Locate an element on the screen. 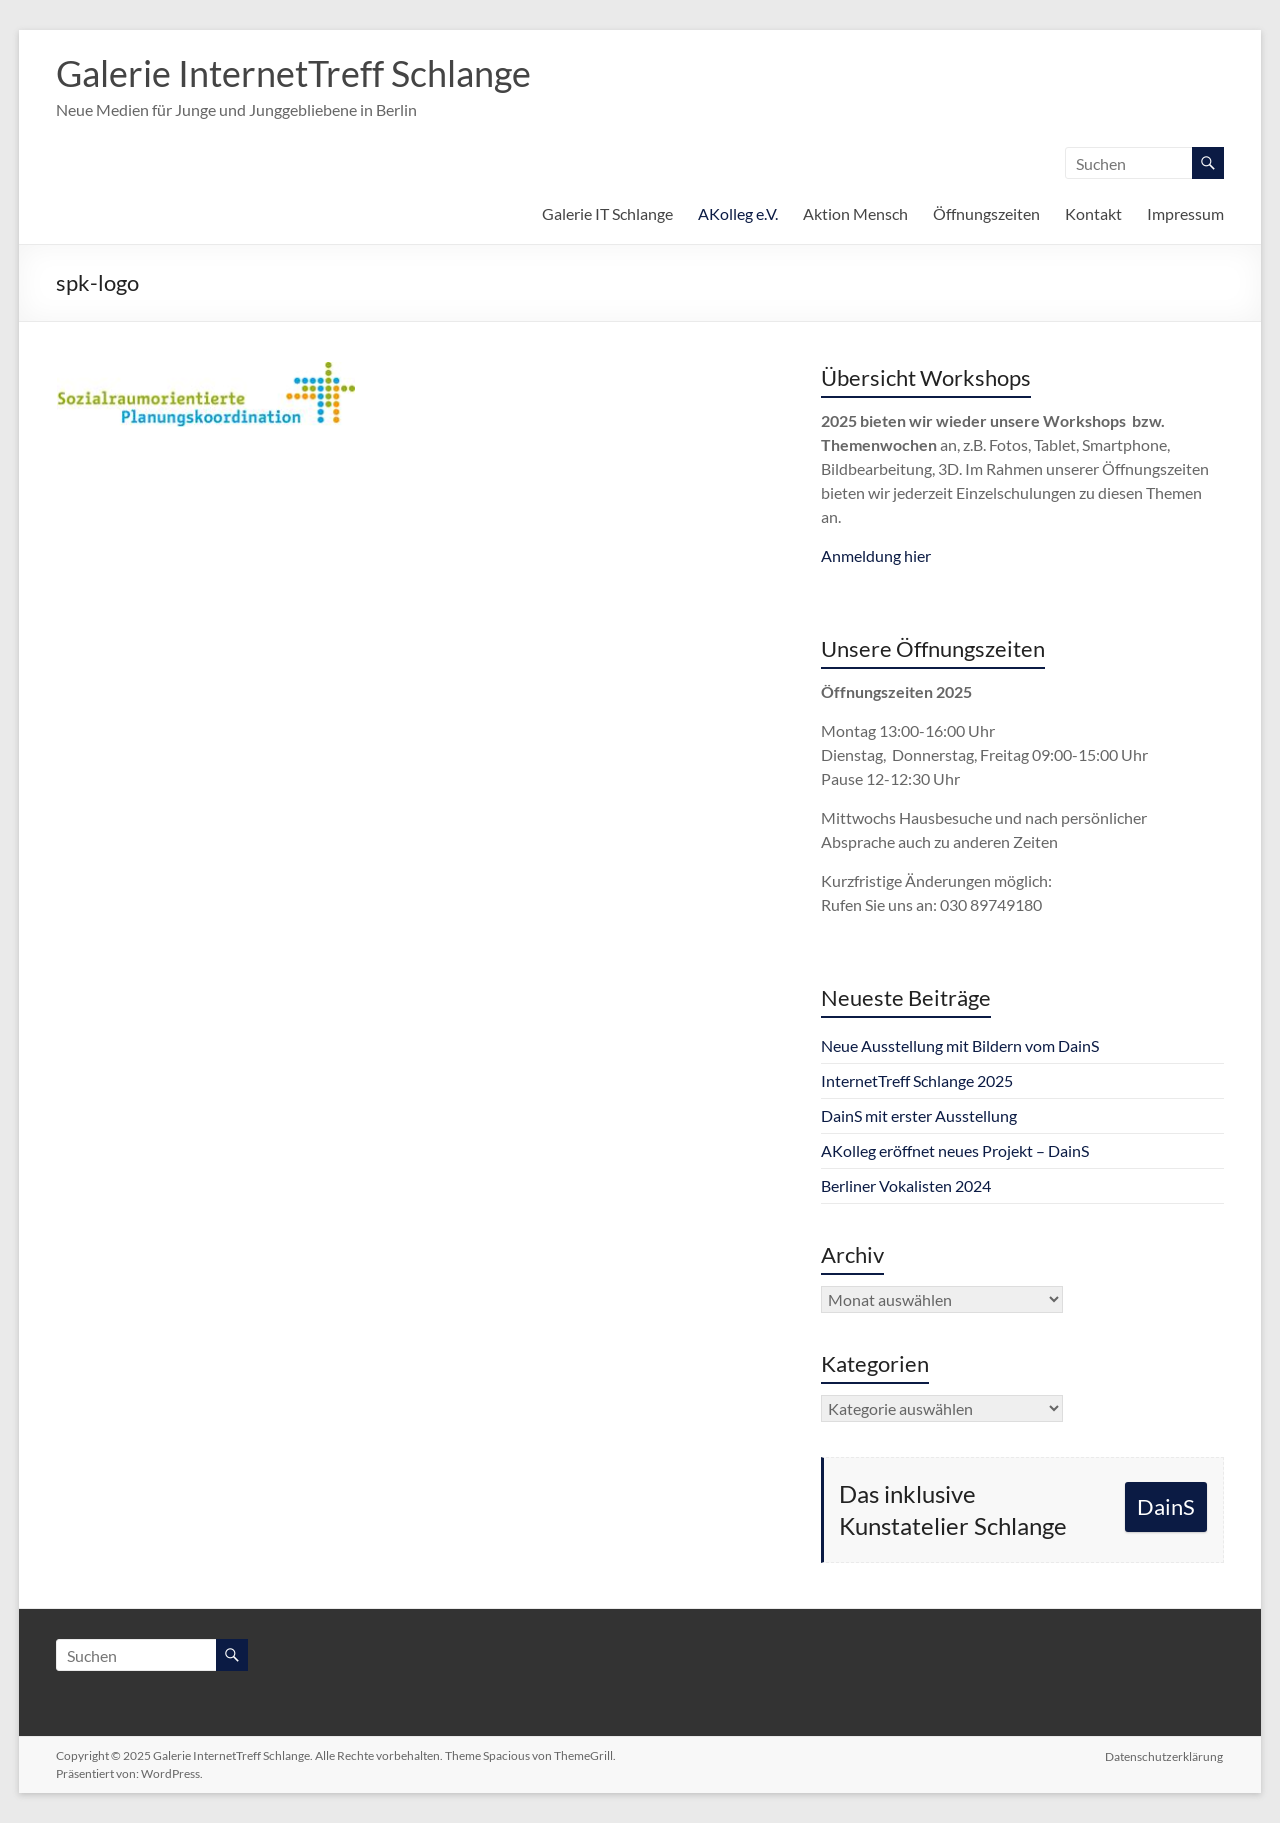 Image resolution: width=1280 pixels, height=1823 pixels. DainS mit erster Ausstellung is located at coordinates (919, 1115).